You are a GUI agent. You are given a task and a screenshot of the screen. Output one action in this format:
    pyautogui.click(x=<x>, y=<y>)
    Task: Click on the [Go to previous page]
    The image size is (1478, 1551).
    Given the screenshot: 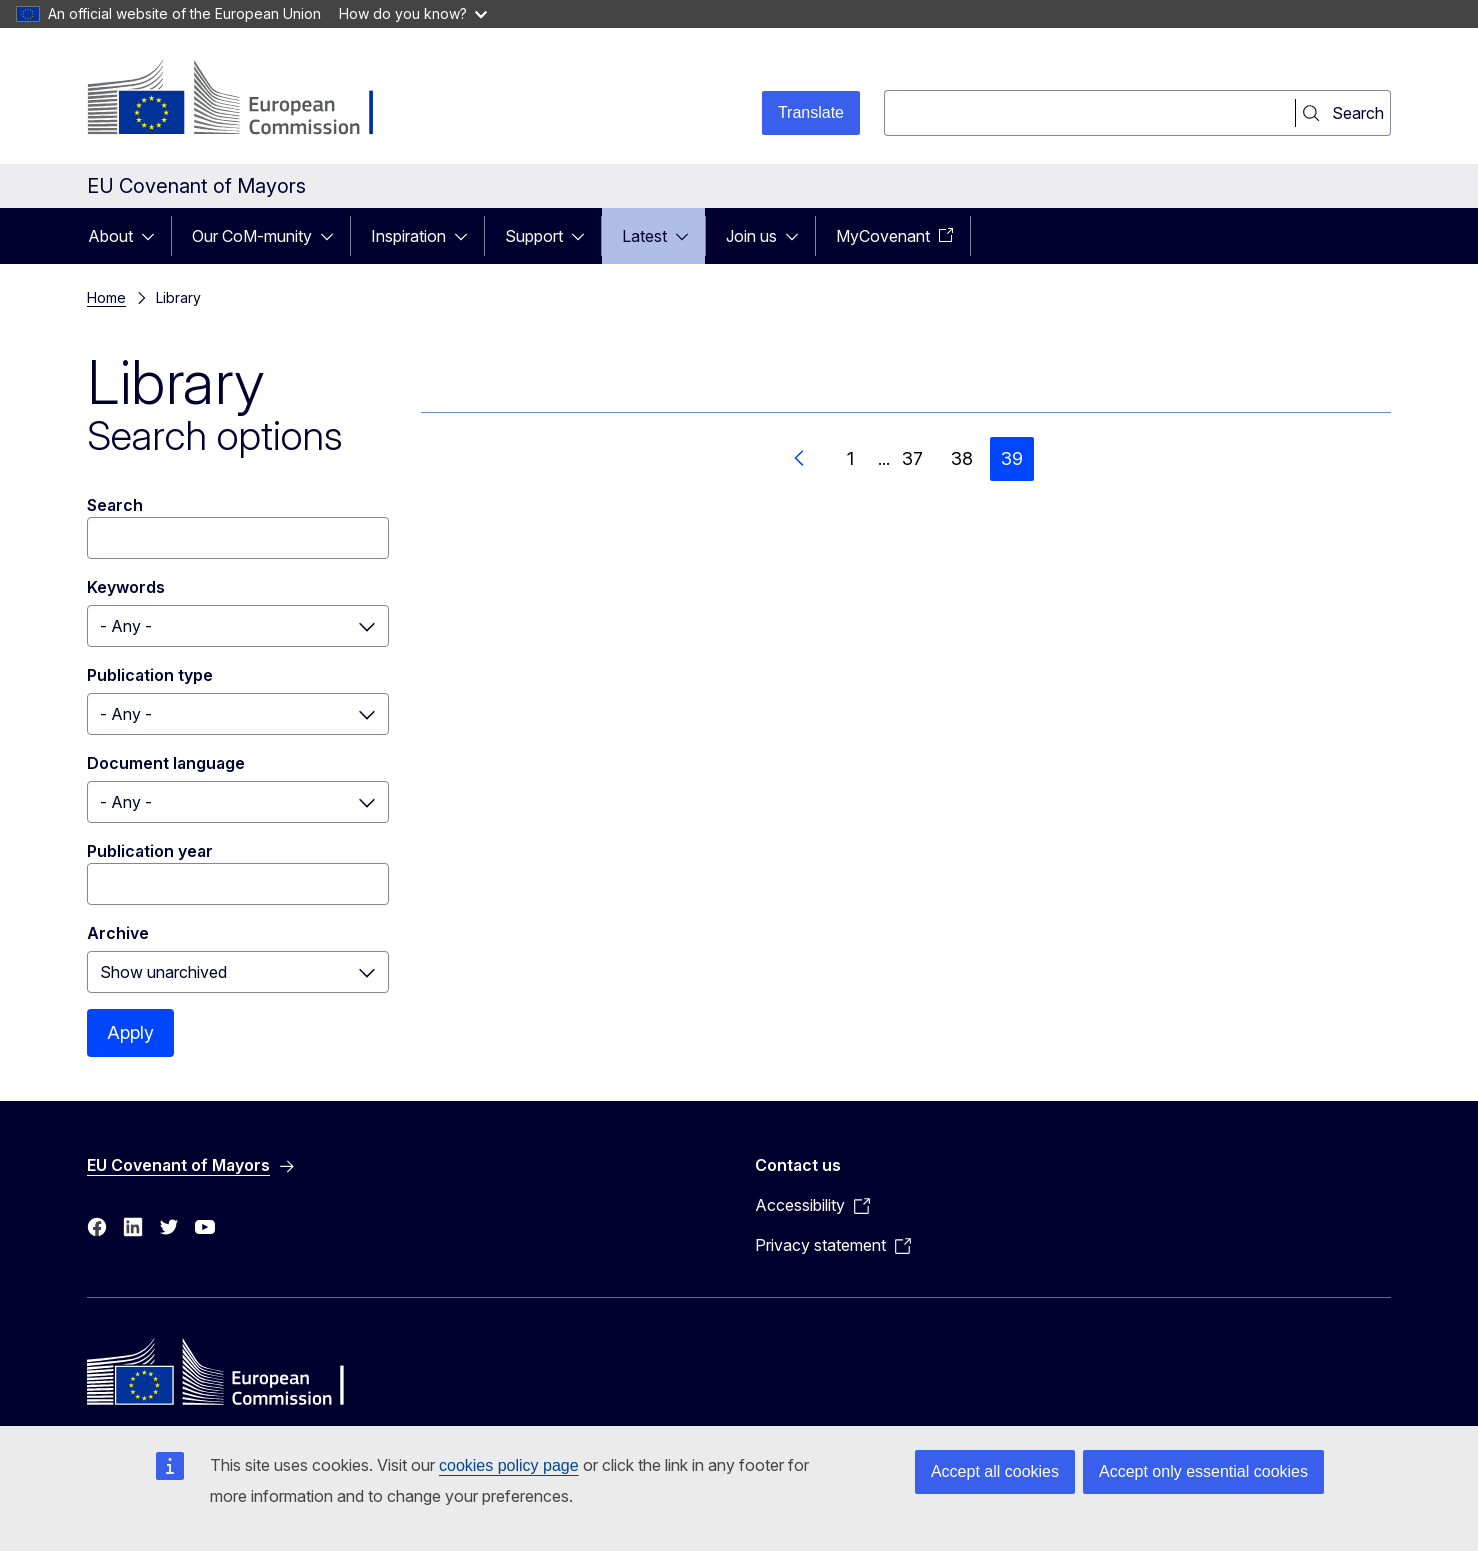 What is the action you would take?
    pyautogui.click(x=800, y=459)
    